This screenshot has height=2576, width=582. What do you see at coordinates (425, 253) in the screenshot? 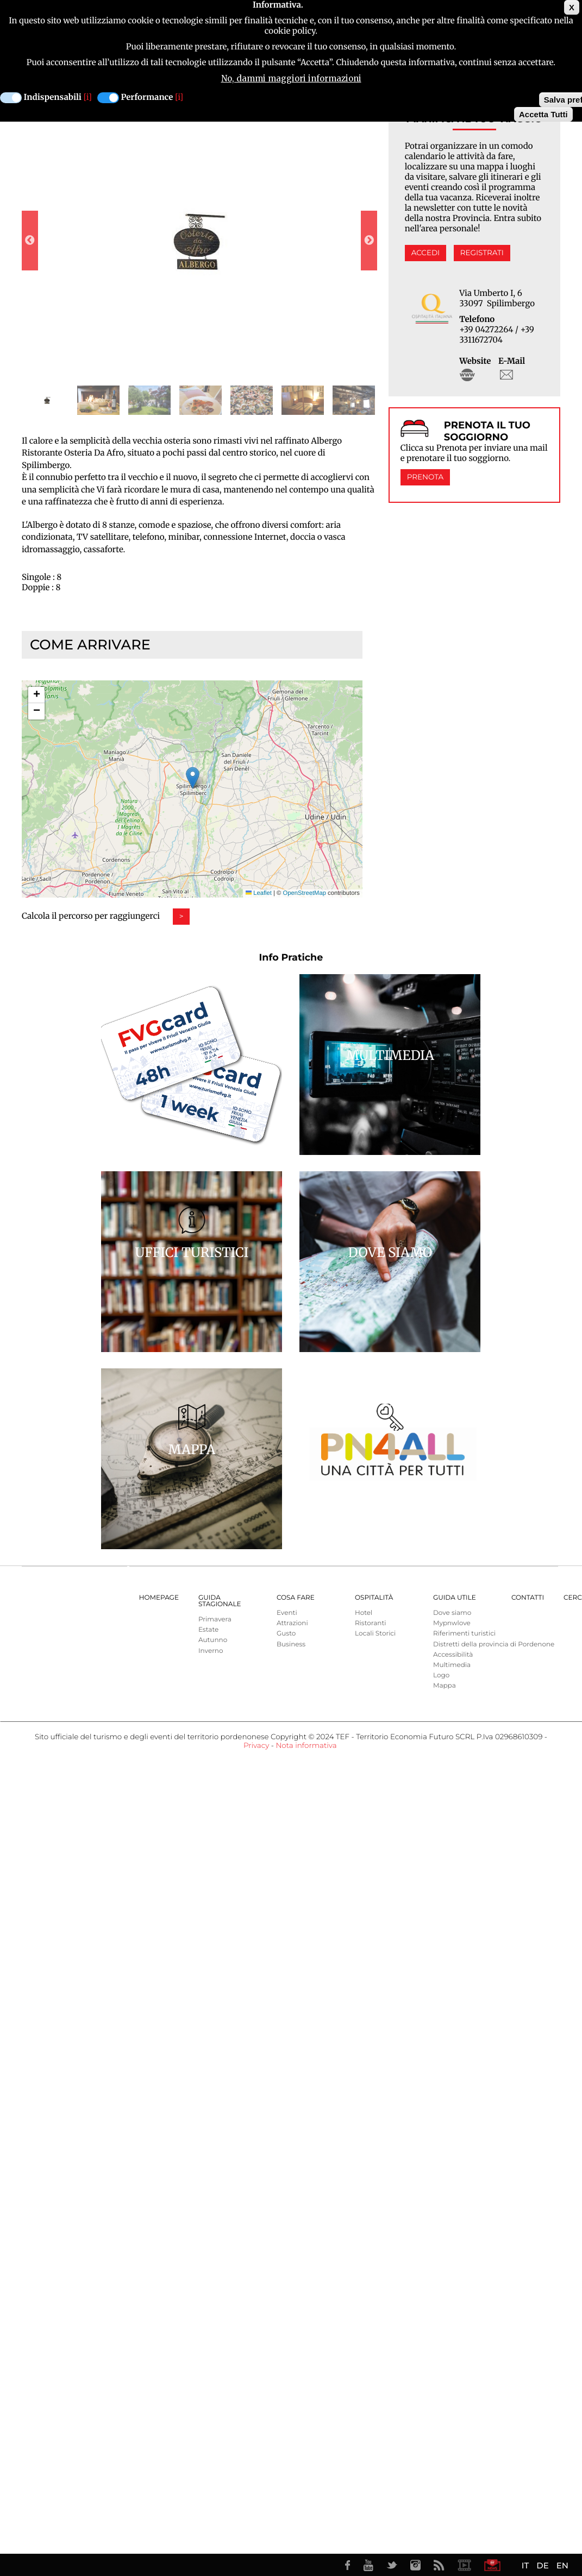
I see `Accedi` at bounding box center [425, 253].